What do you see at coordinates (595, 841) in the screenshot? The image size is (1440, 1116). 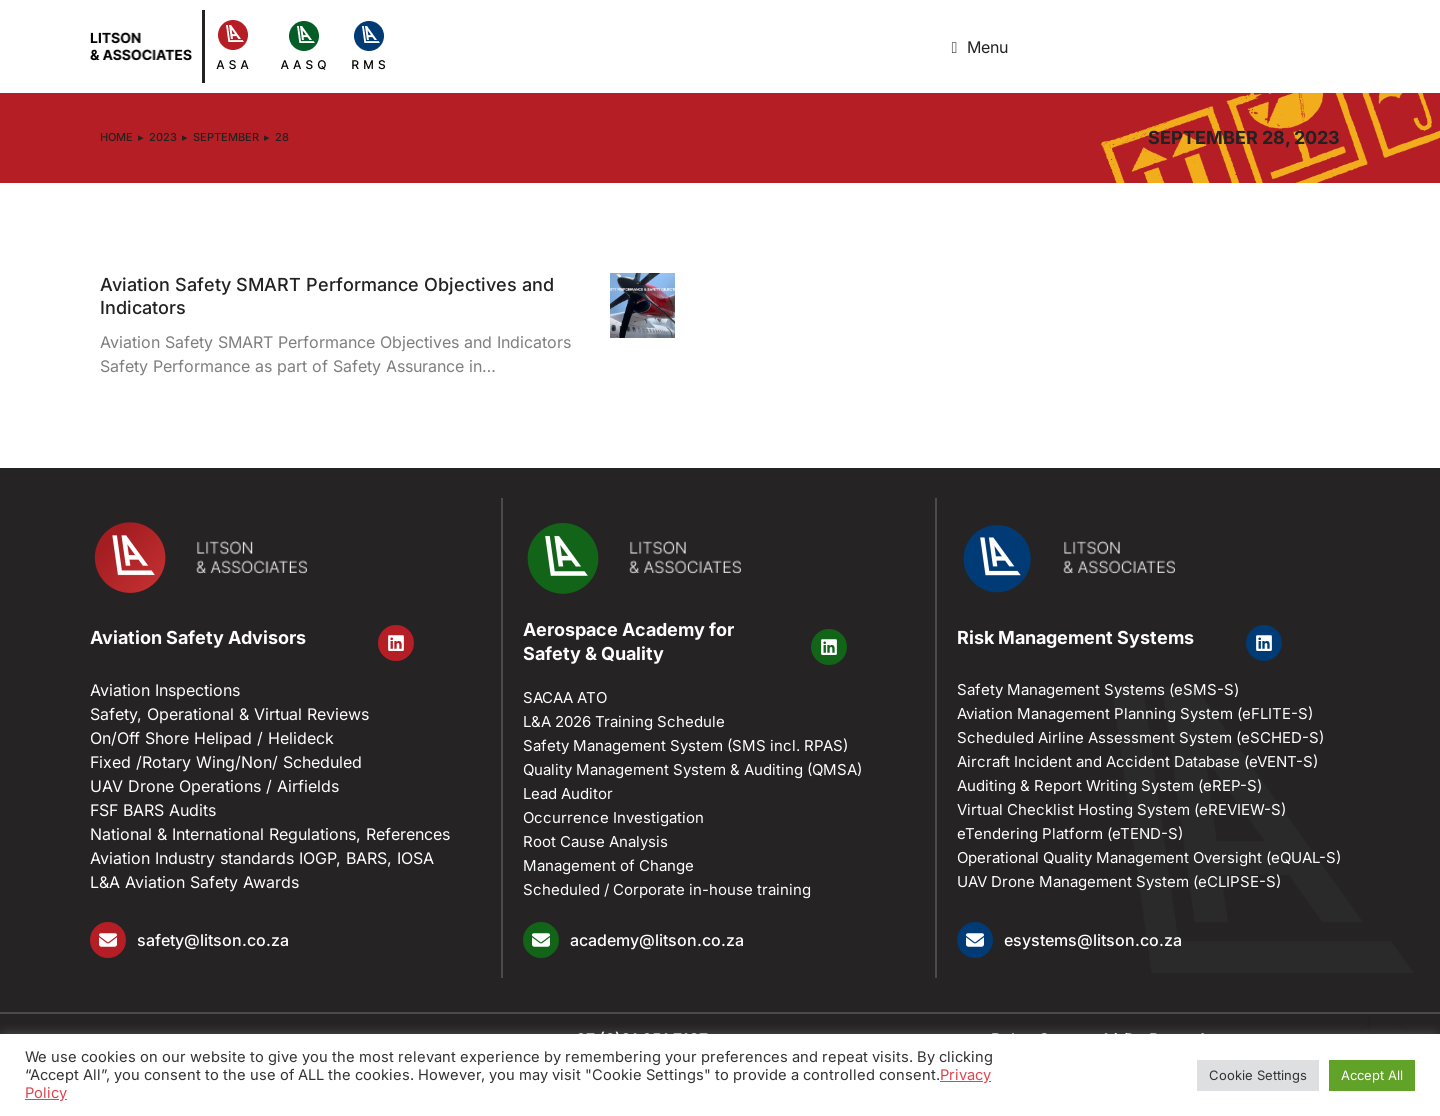 I see `Root Cause Analysis` at bounding box center [595, 841].